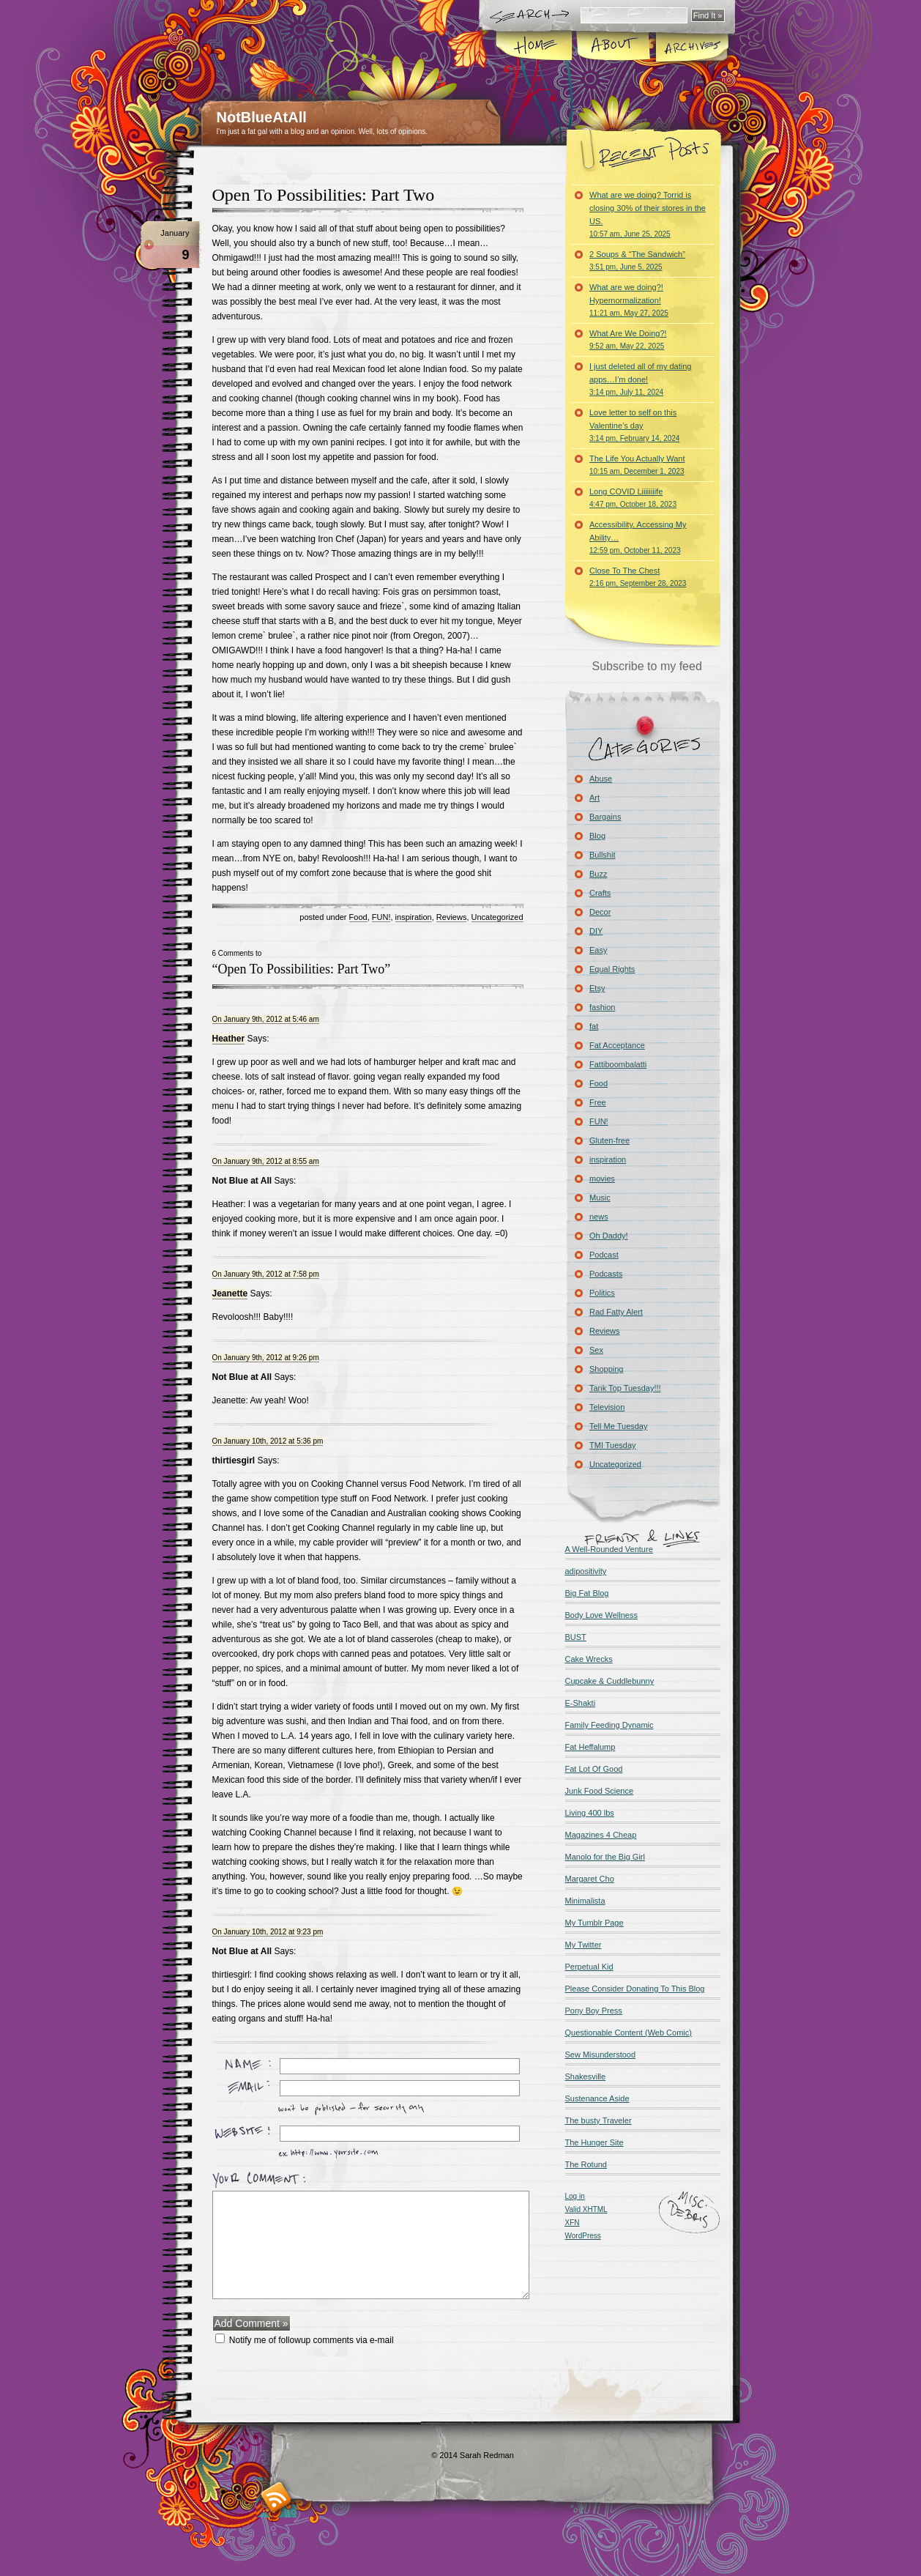 The width and height of the screenshot is (921, 2576). What do you see at coordinates (597, 988) in the screenshot?
I see `Etsy` at bounding box center [597, 988].